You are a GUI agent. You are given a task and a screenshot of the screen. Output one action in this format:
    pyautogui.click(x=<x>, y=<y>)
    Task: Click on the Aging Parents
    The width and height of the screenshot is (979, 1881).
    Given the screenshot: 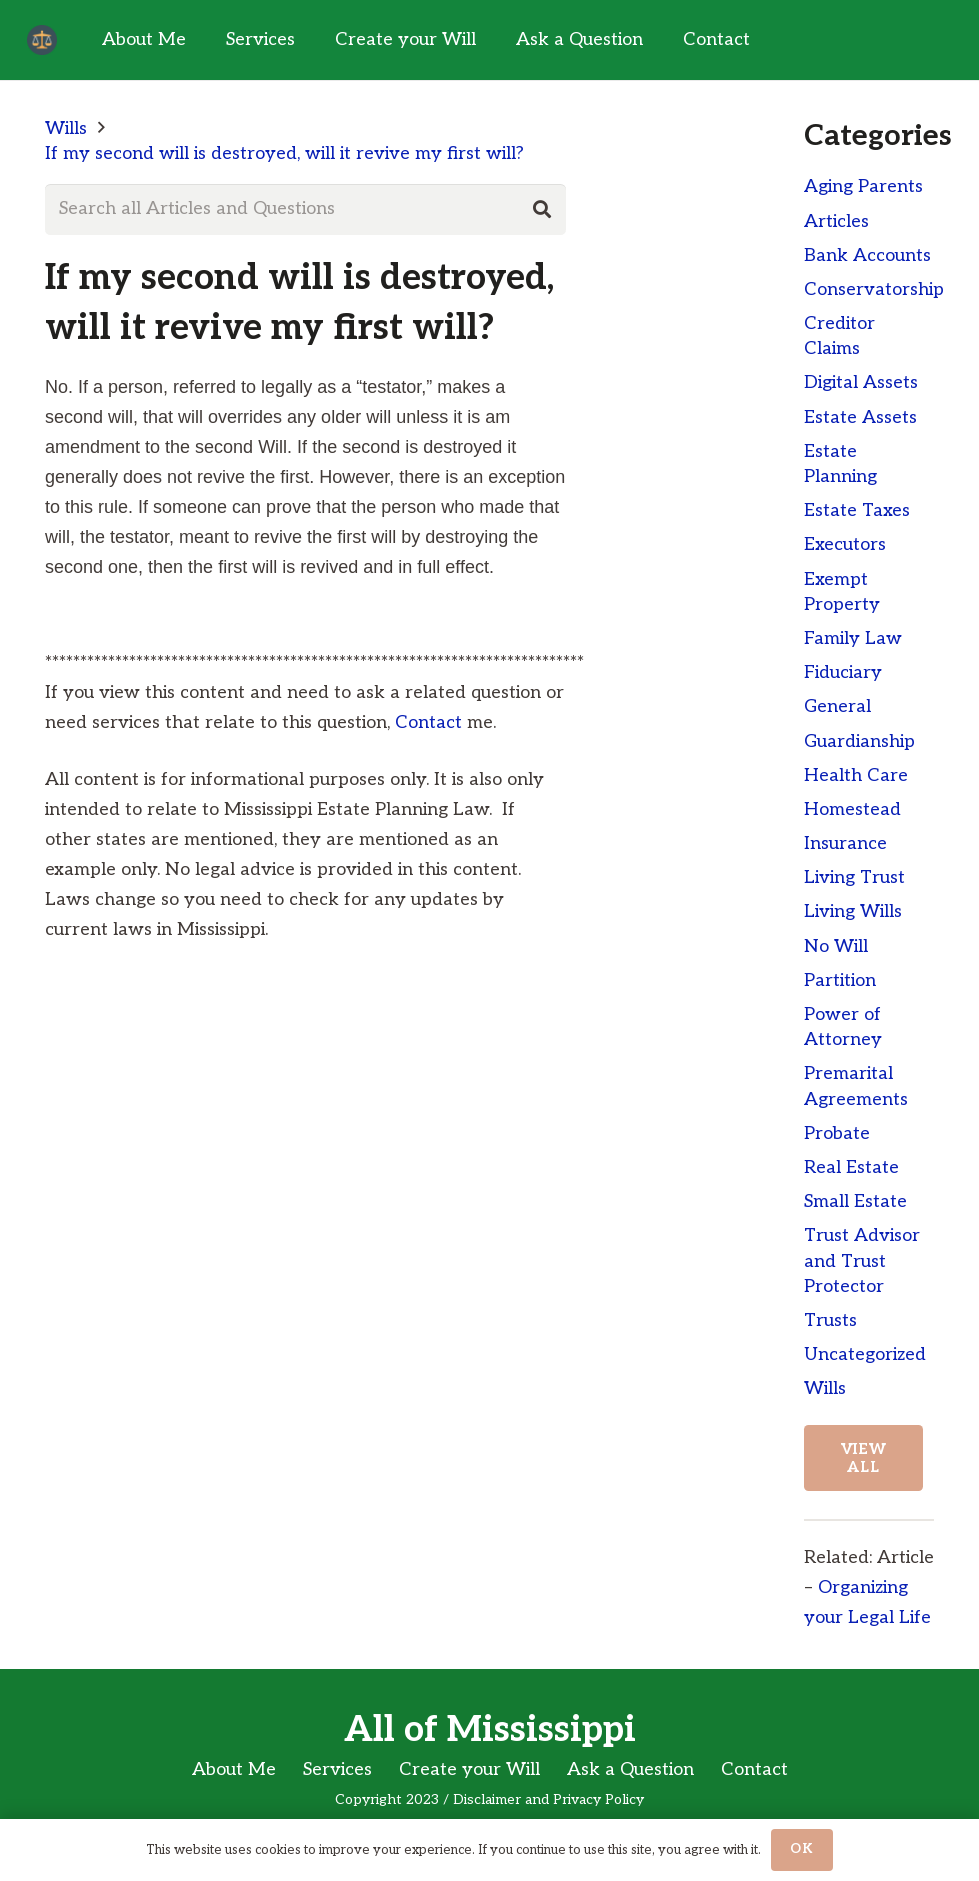 What is the action you would take?
    pyautogui.click(x=863, y=186)
    